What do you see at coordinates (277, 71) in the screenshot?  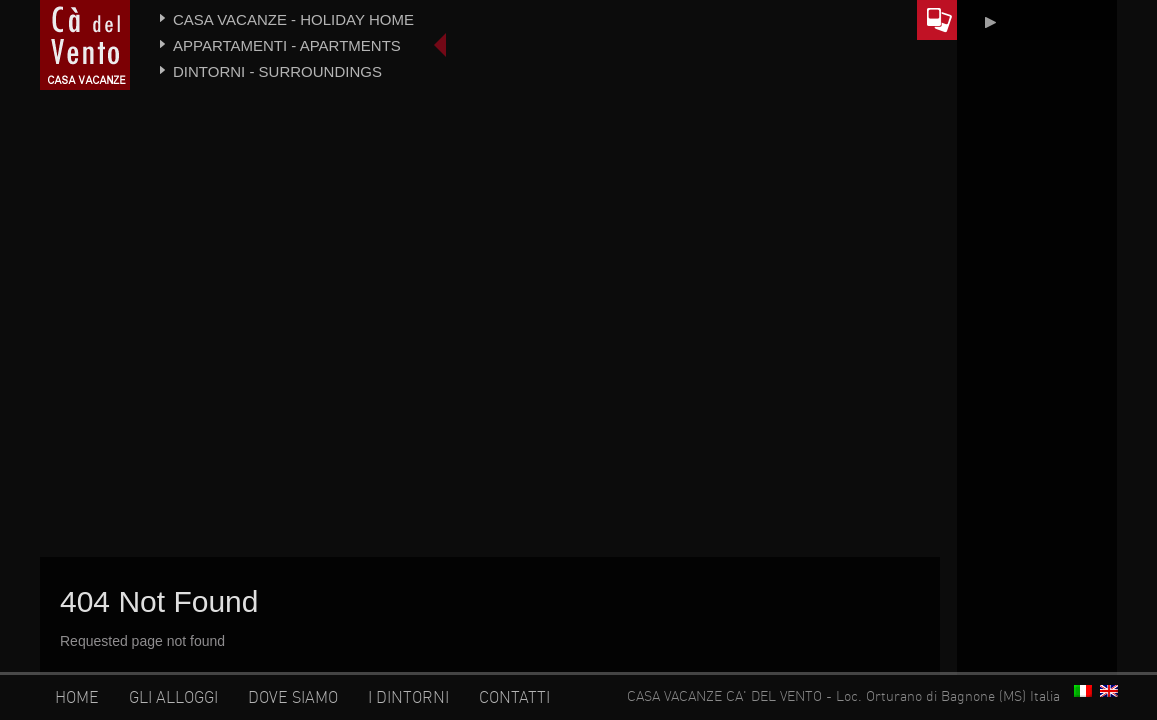 I see `Dintorni - Surroundings` at bounding box center [277, 71].